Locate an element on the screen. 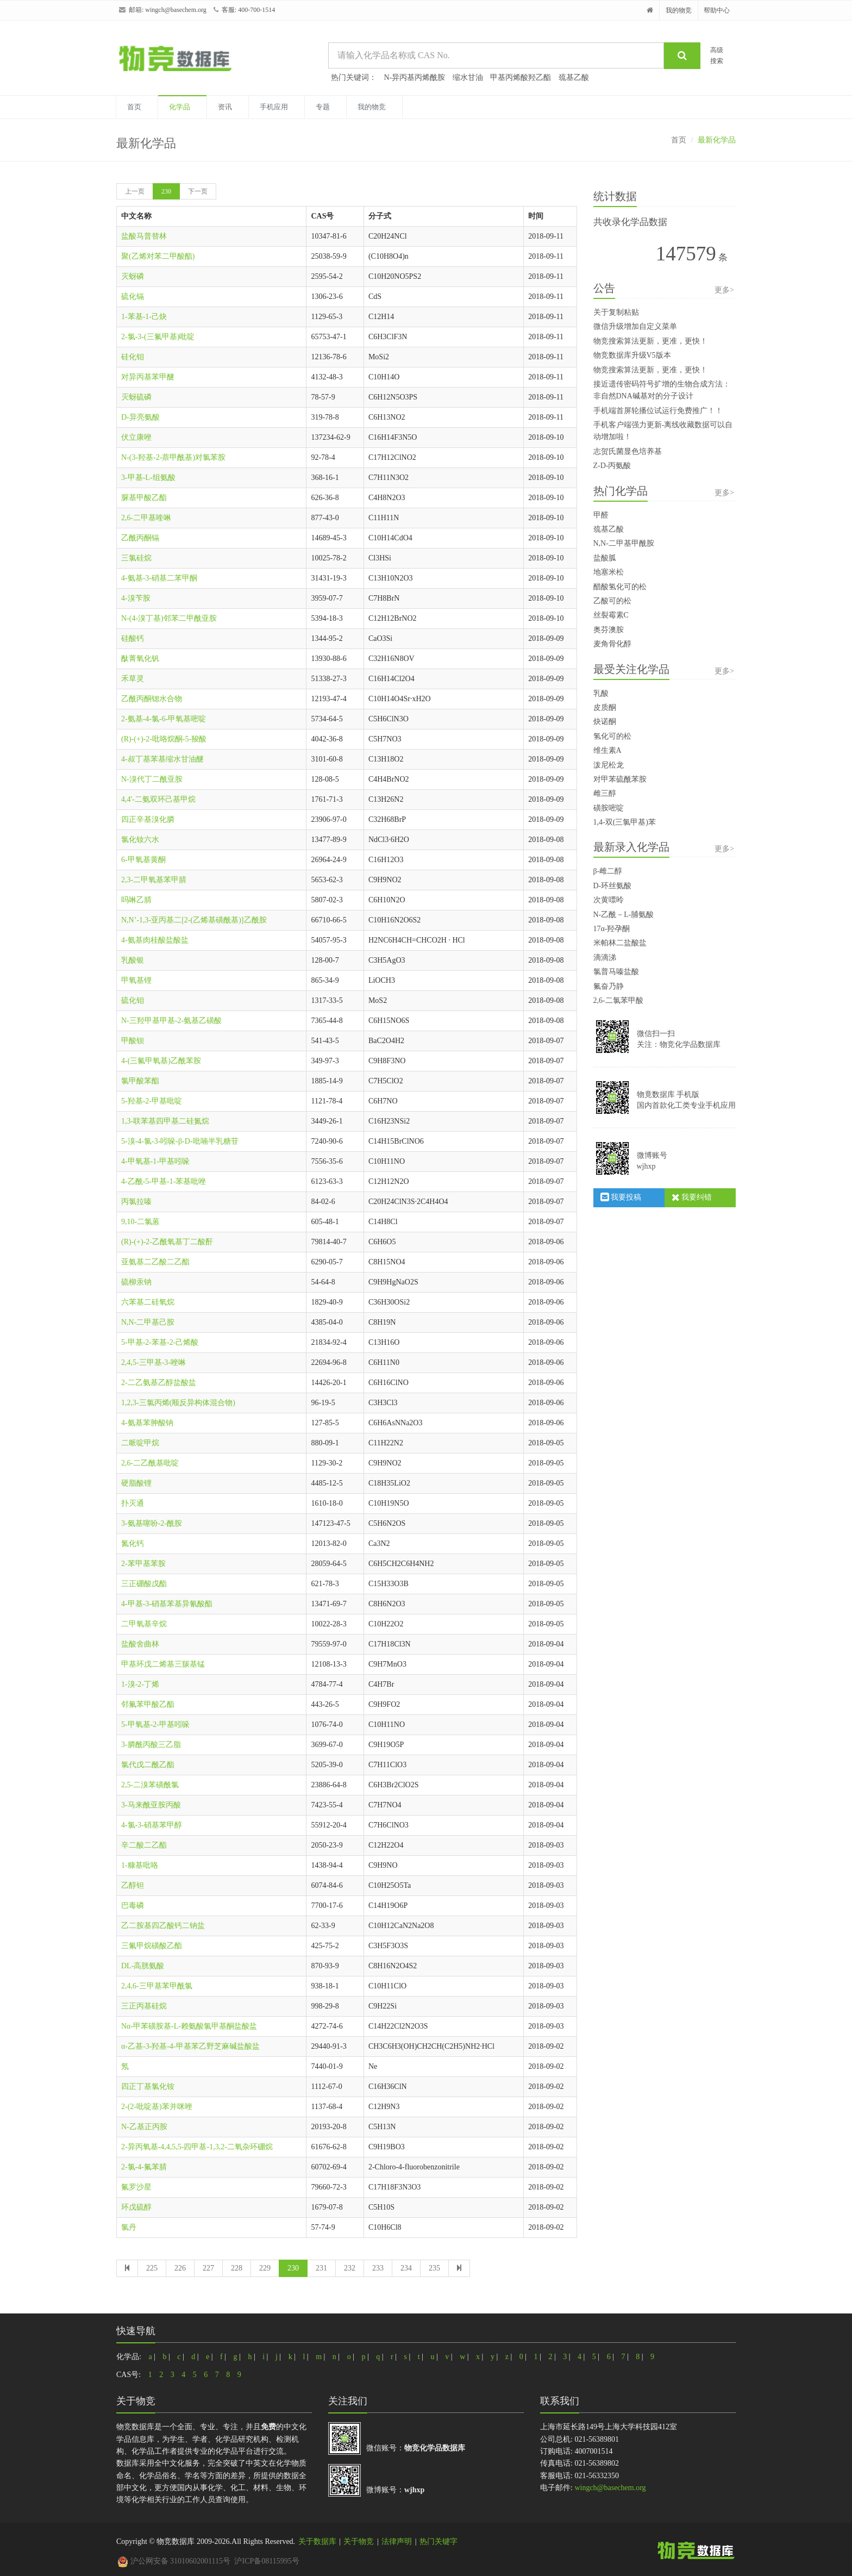 Image resolution: width=852 pixels, height=2576 pixels. N-(3-羟基-2-萘甲酰基)对氯苯胺 is located at coordinates (173, 457).